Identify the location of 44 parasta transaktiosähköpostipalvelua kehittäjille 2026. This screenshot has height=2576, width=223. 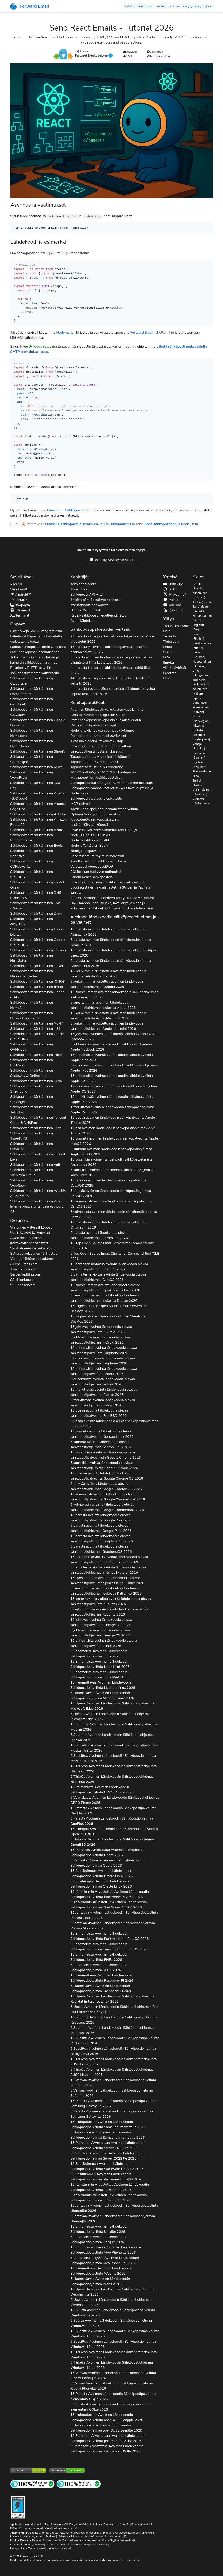
(110, 670).